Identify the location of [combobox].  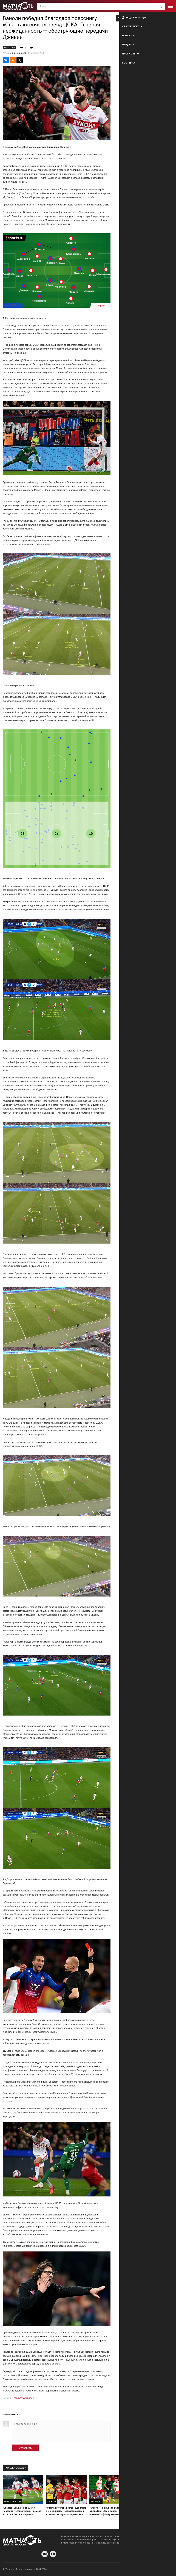
(101, 6).